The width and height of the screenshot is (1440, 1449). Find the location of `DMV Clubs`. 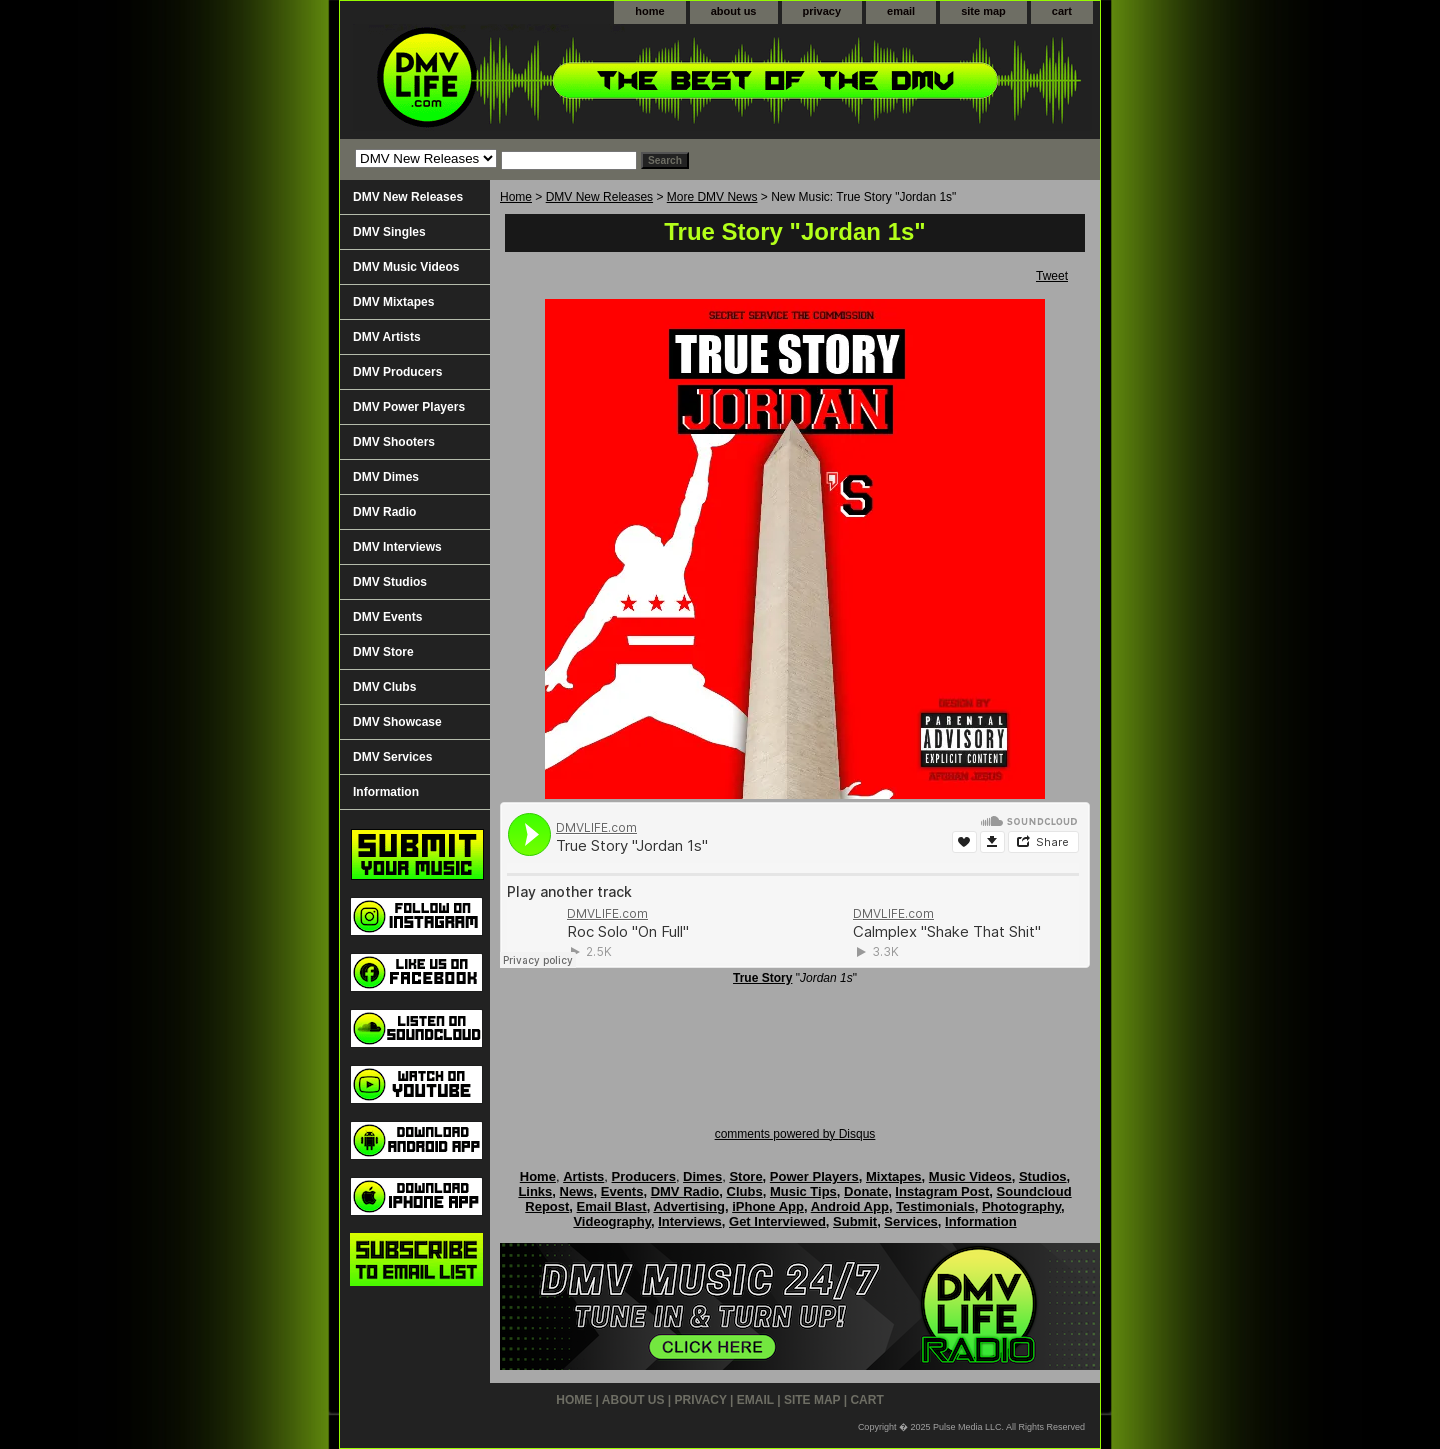

DMV Clubs is located at coordinates (384, 687).